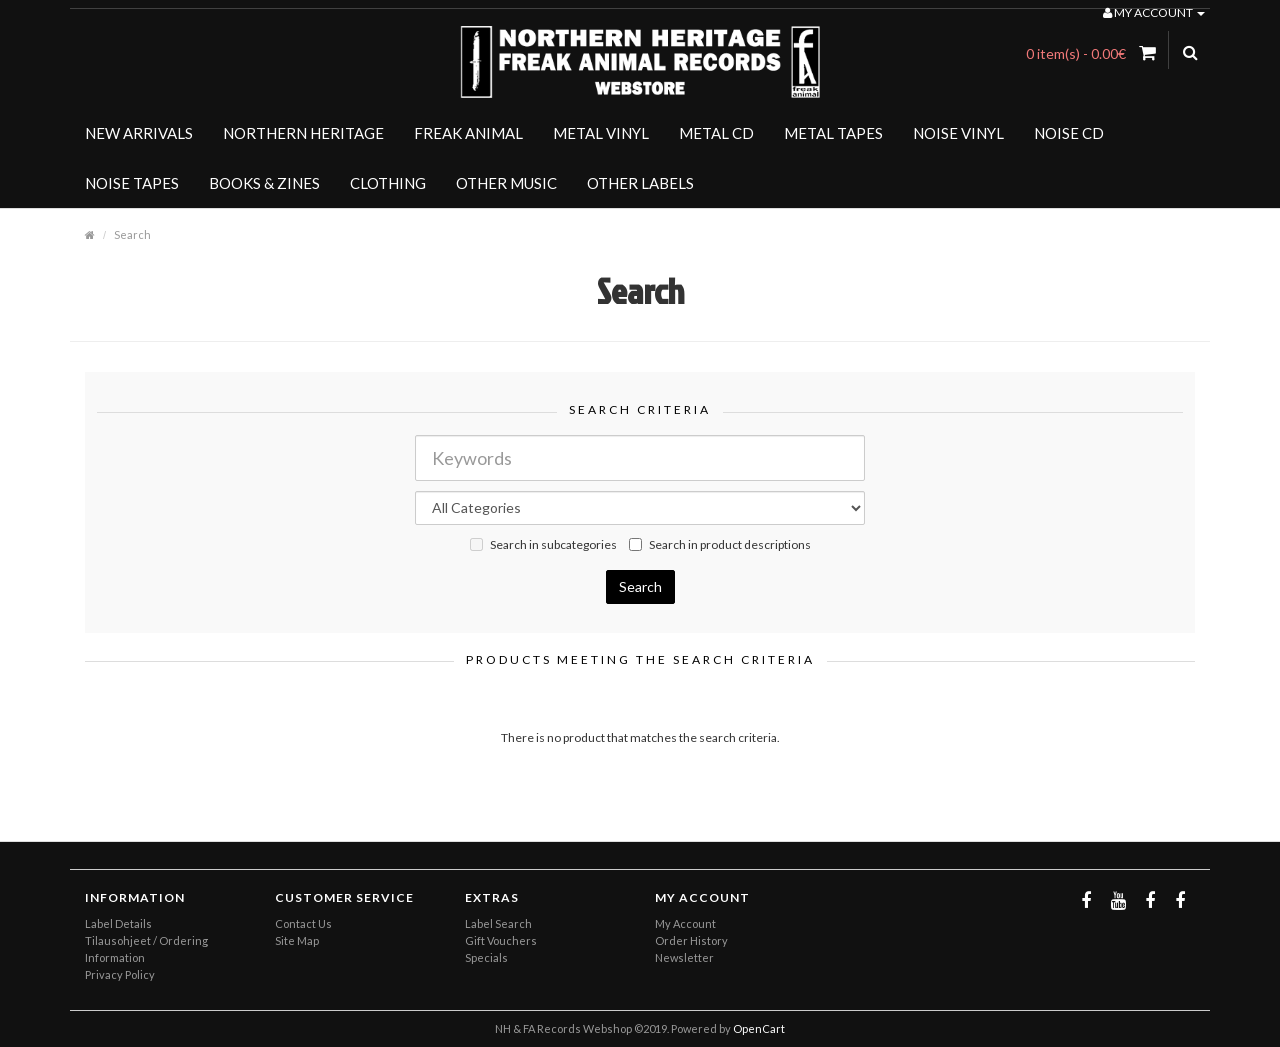 The image size is (1280, 1047). What do you see at coordinates (601, 133) in the screenshot?
I see `METAL VINYL` at bounding box center [601, 133].